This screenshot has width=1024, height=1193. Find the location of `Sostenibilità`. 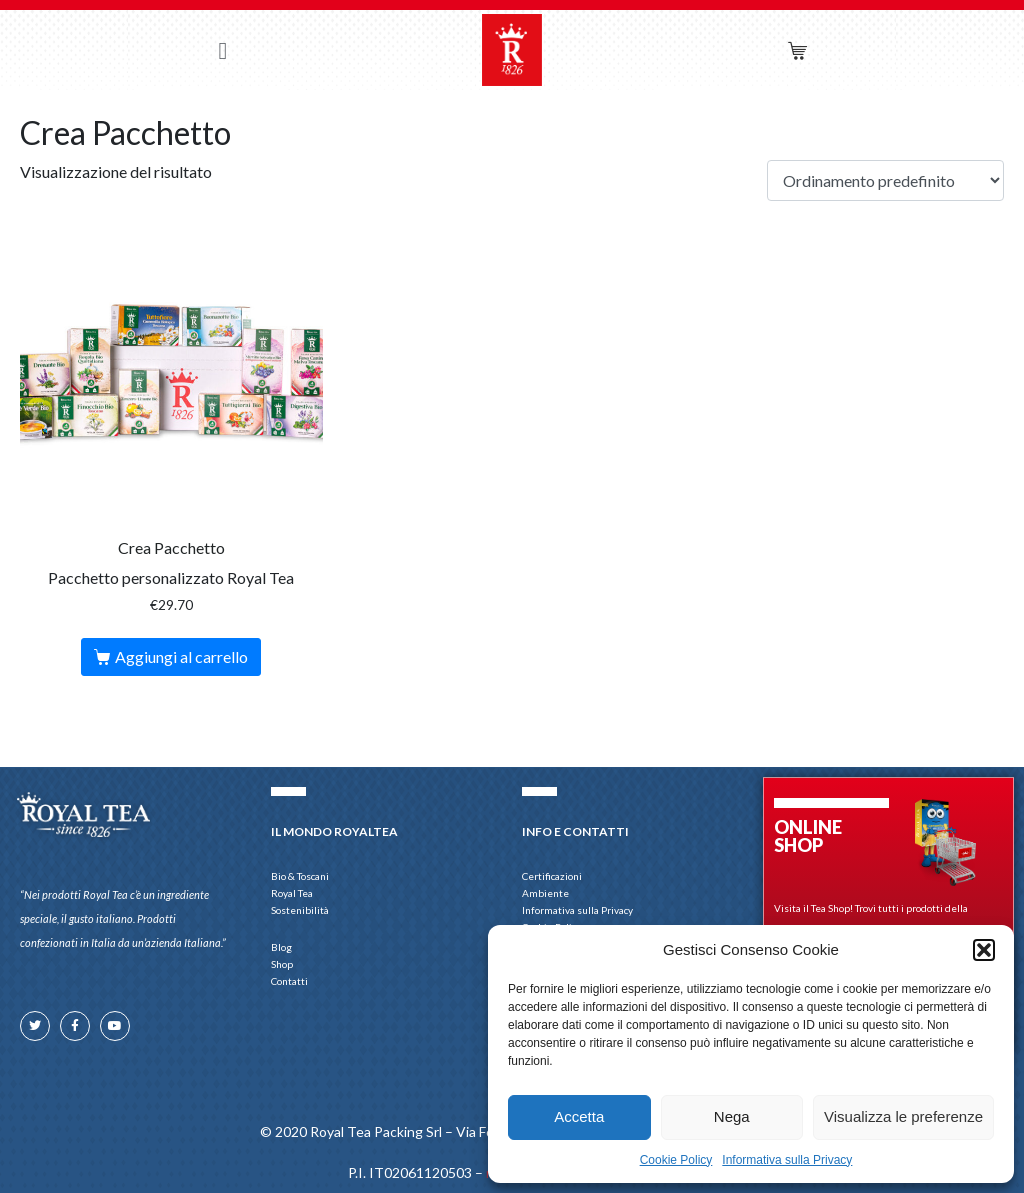

Sostenibilità is located at coordinates (300, 910).